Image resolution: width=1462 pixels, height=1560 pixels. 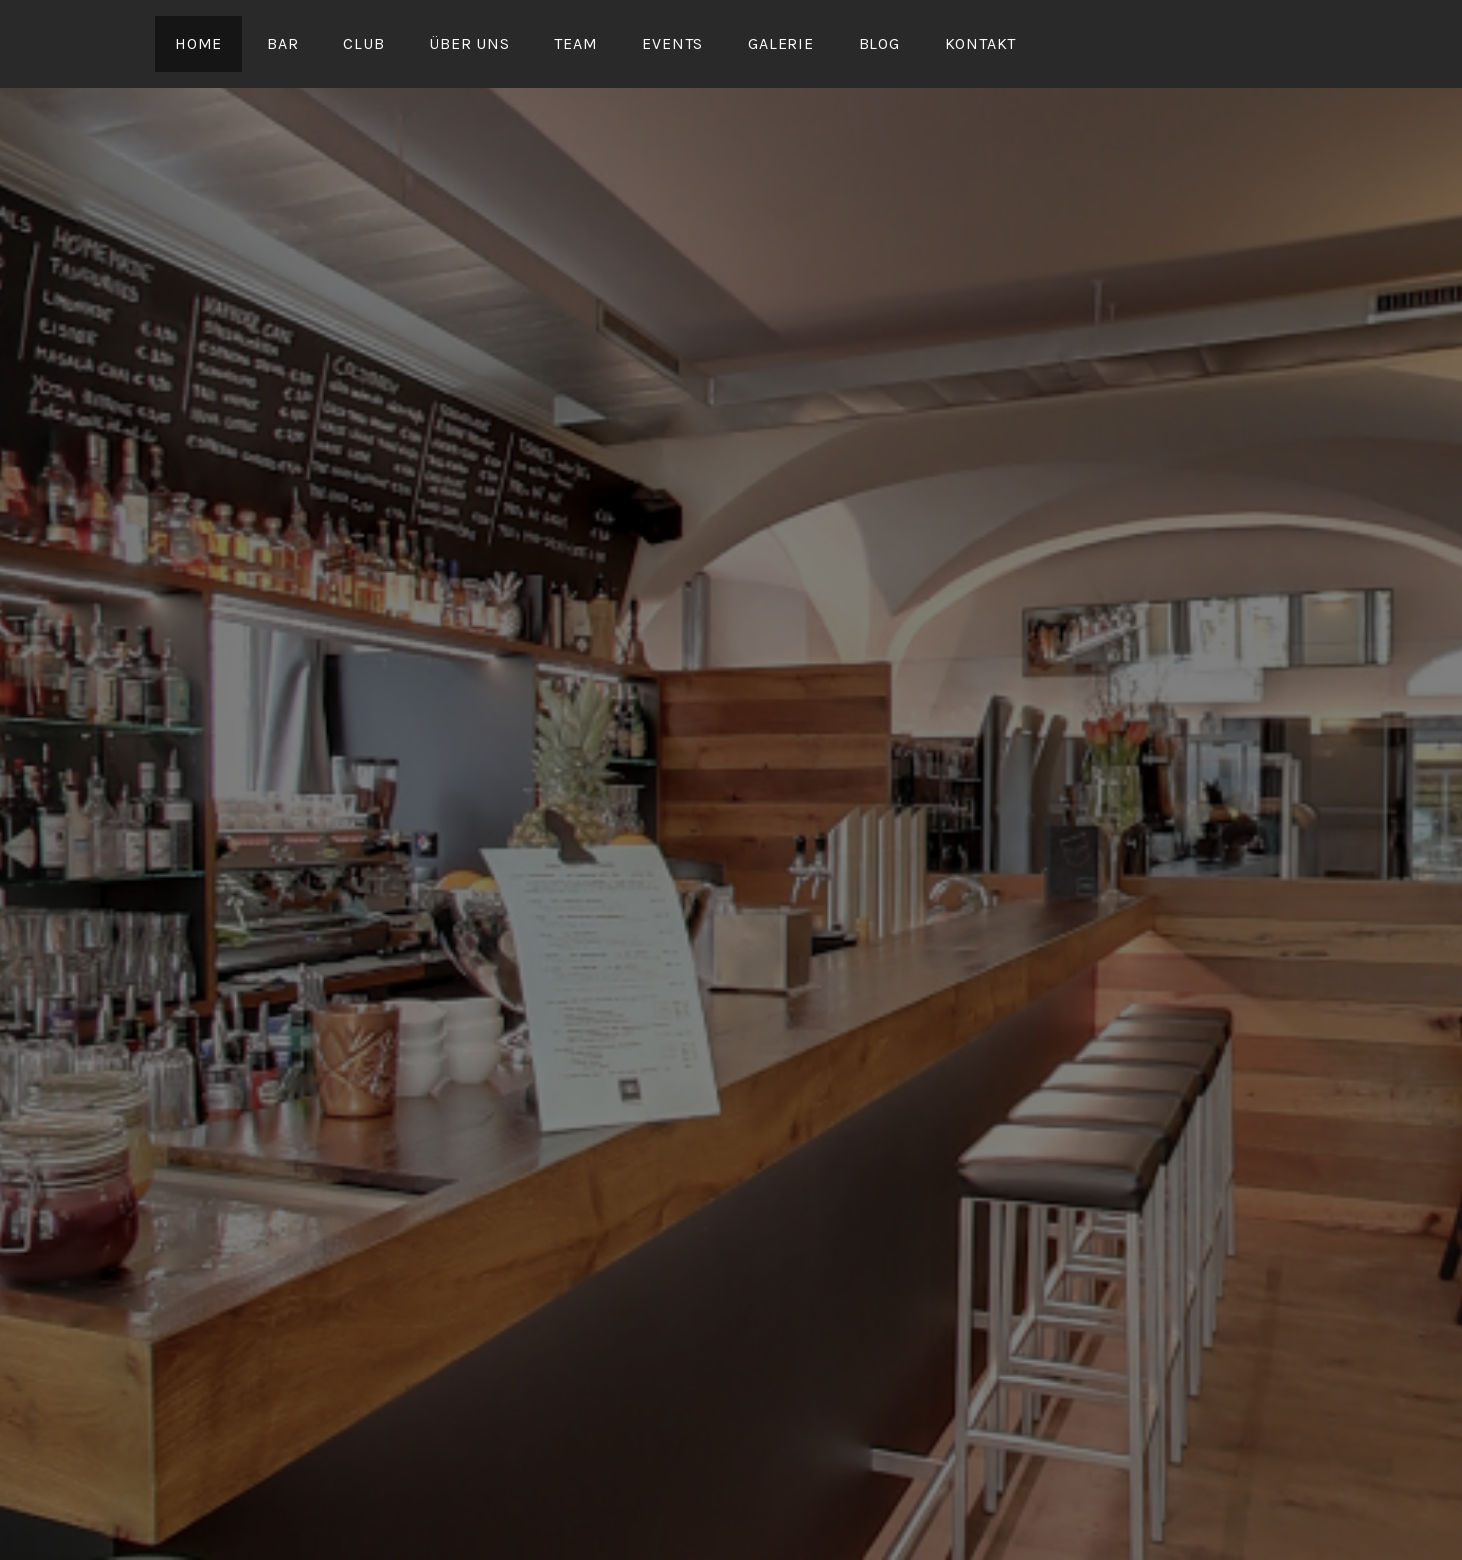 I want to click on Team, so click(x=575, y=43).